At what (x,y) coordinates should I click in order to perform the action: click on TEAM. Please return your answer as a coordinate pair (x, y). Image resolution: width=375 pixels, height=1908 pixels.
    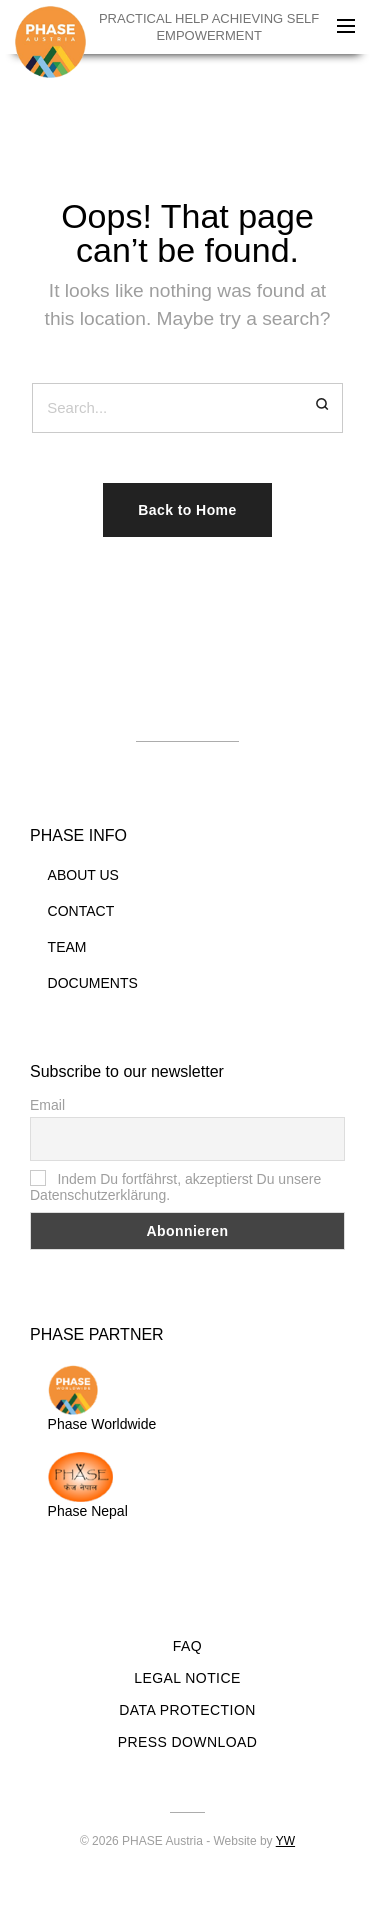
    Looking at the image, I should click on (67, 947).